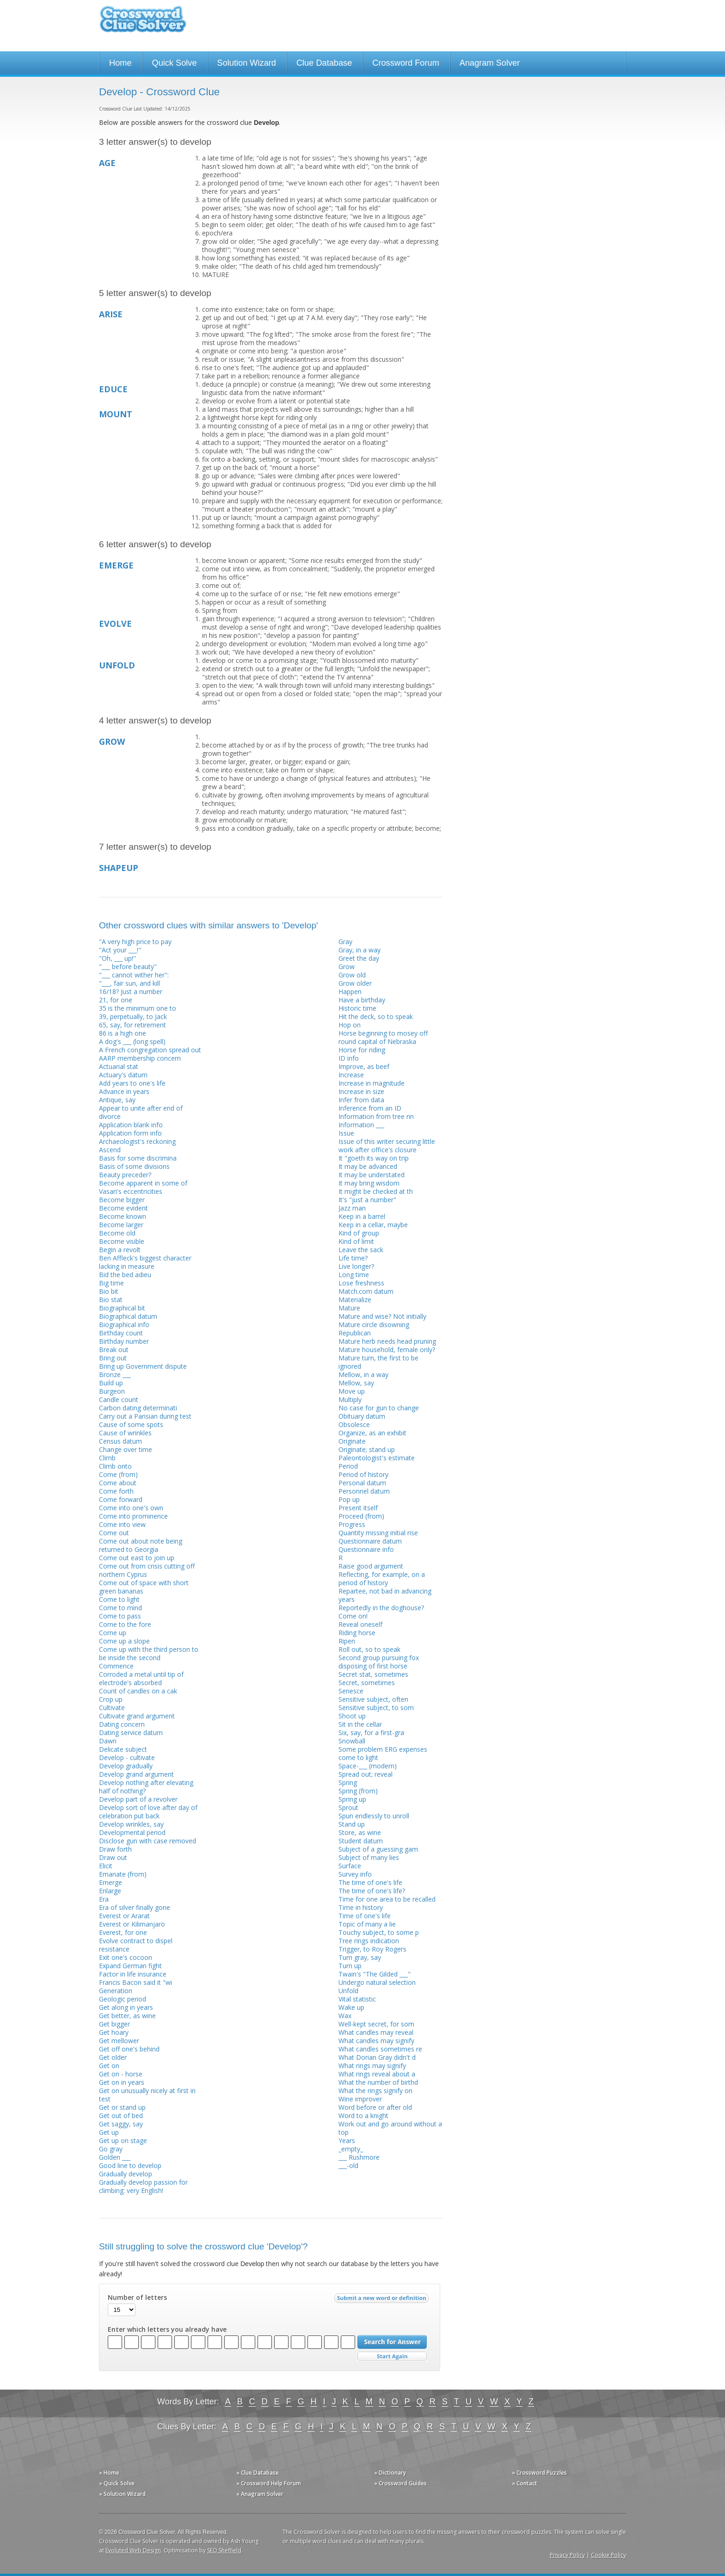 This screenshot has width=725, height=2576. What do you see at coordinates (132, 1024) in the screenshot?
I see `65, say, for retirement` at bounding box center [132, 1024].